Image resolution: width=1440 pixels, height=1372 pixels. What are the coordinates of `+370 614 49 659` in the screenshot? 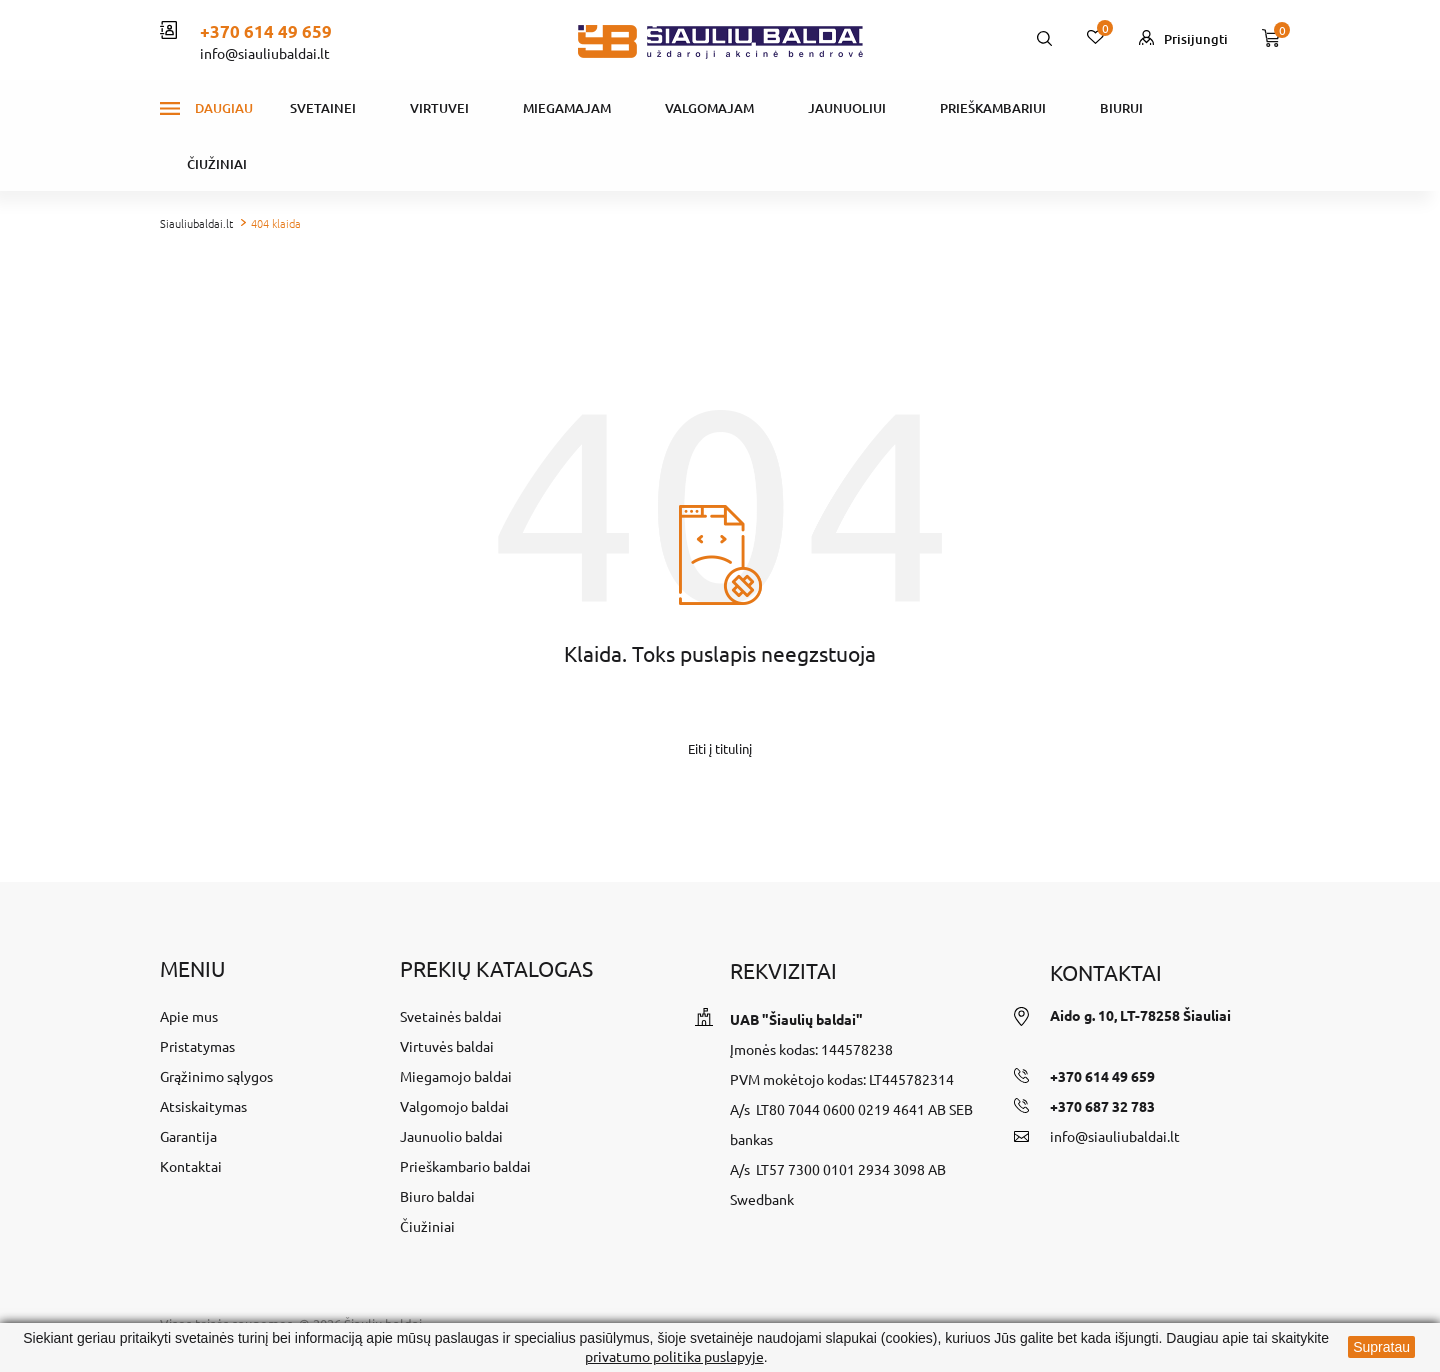 It's located at (266, 31).